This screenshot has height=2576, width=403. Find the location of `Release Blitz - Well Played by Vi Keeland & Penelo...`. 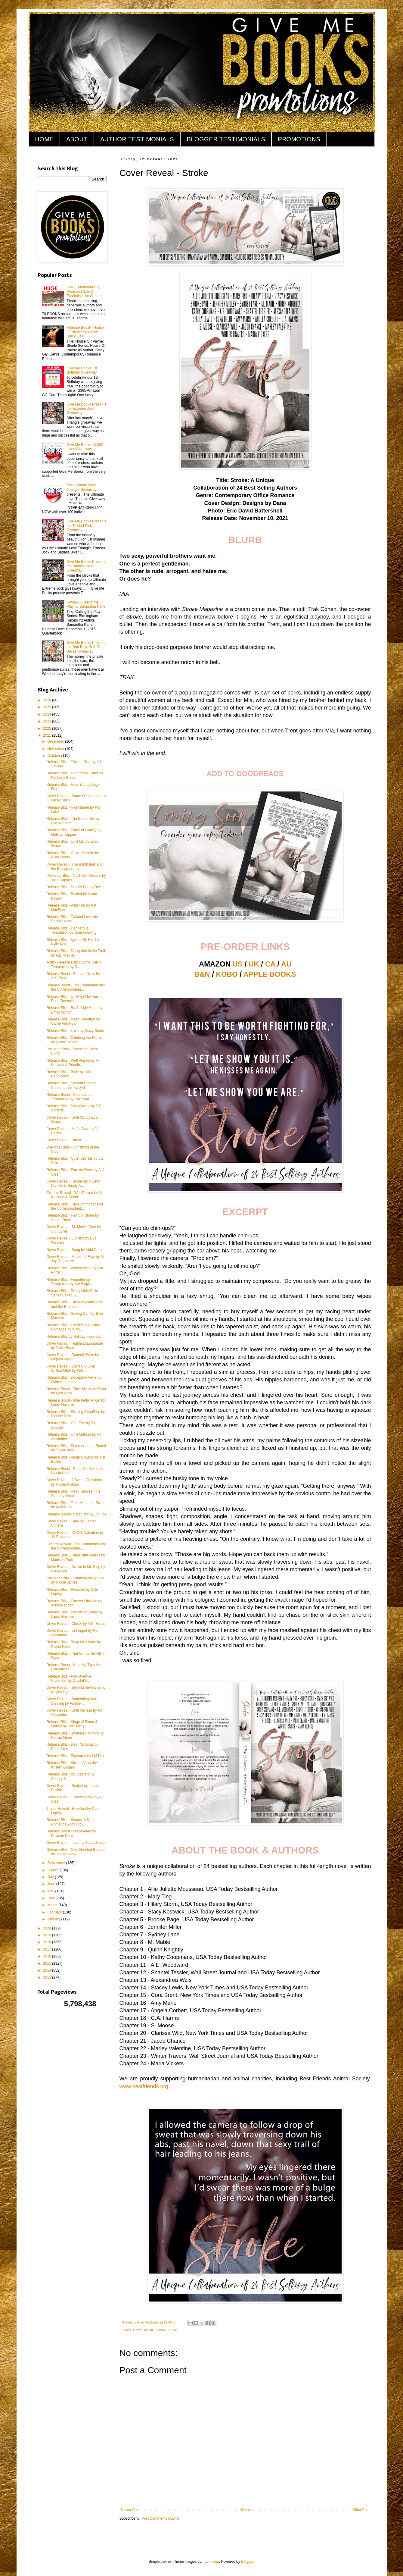

Release Blitz - Well Played by Vi Keeland & Penelo... is located at coordinates (72, 1062).